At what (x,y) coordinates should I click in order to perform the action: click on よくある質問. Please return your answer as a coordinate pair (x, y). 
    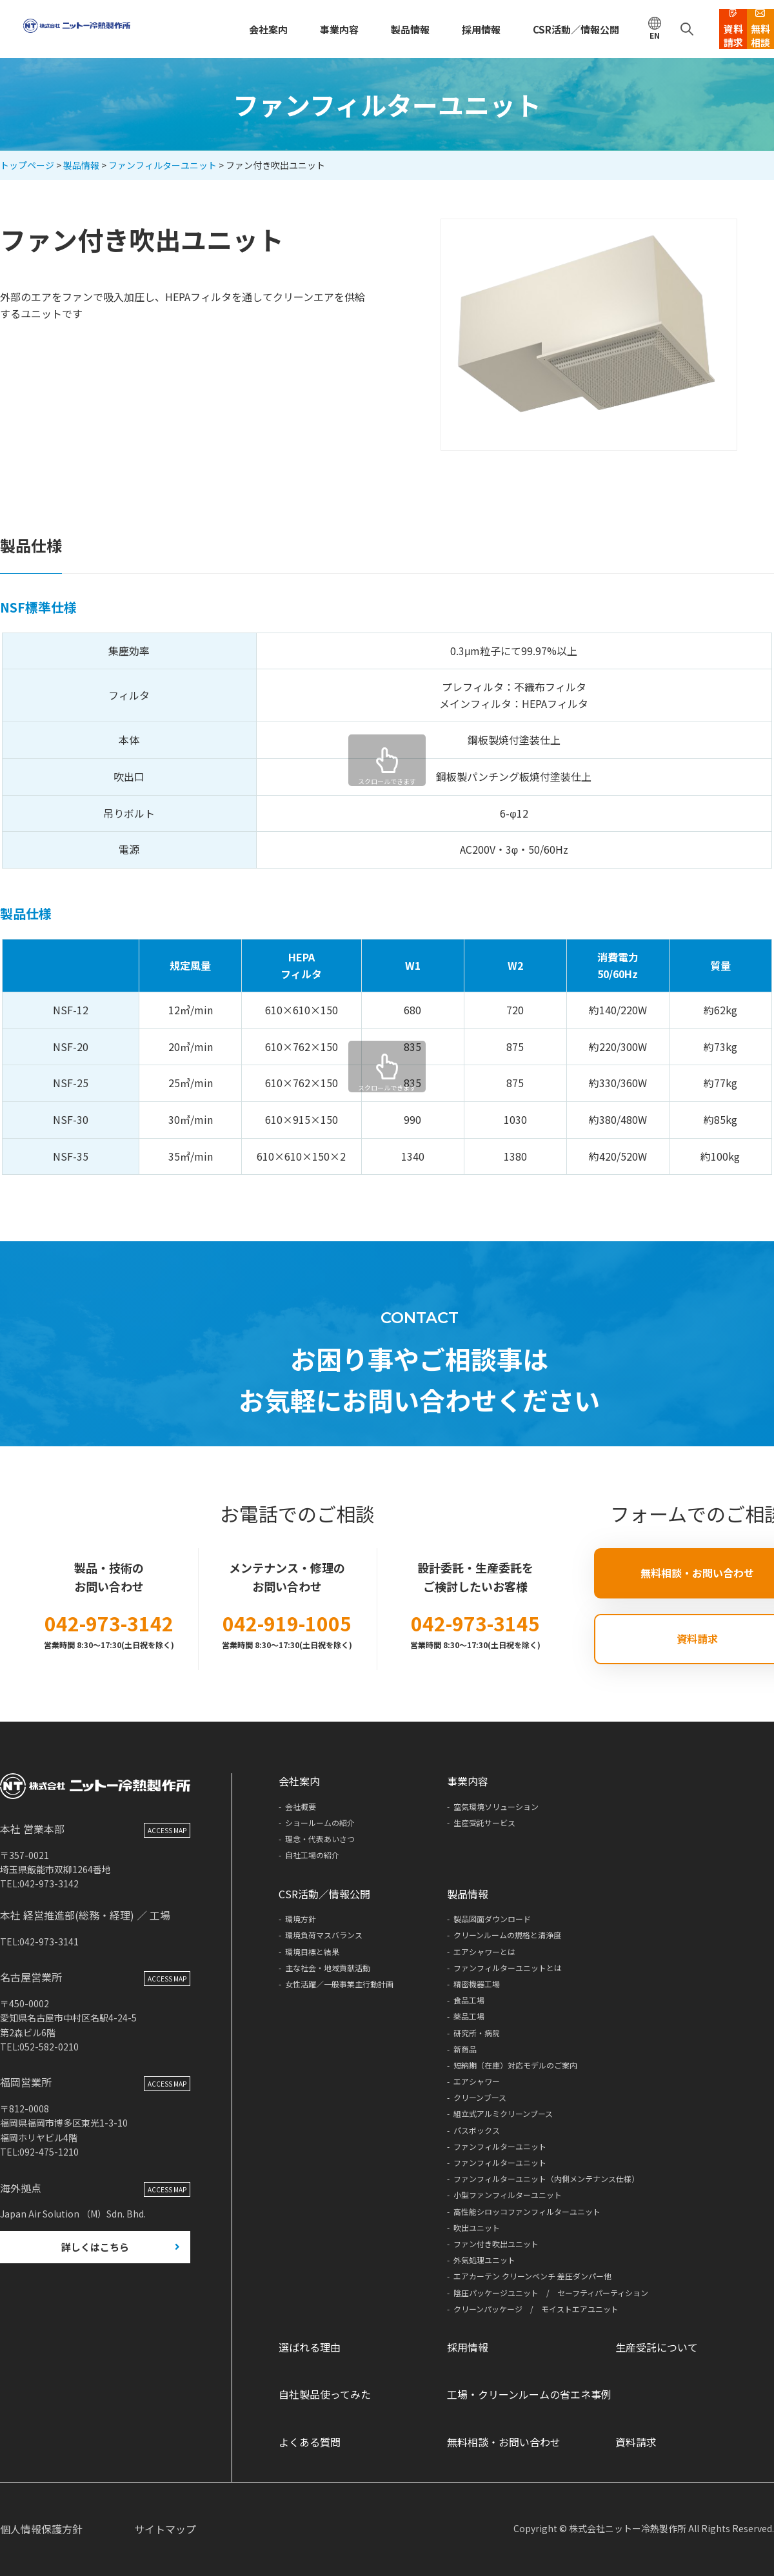
    Looking at the image, I should click on (310, 2442).